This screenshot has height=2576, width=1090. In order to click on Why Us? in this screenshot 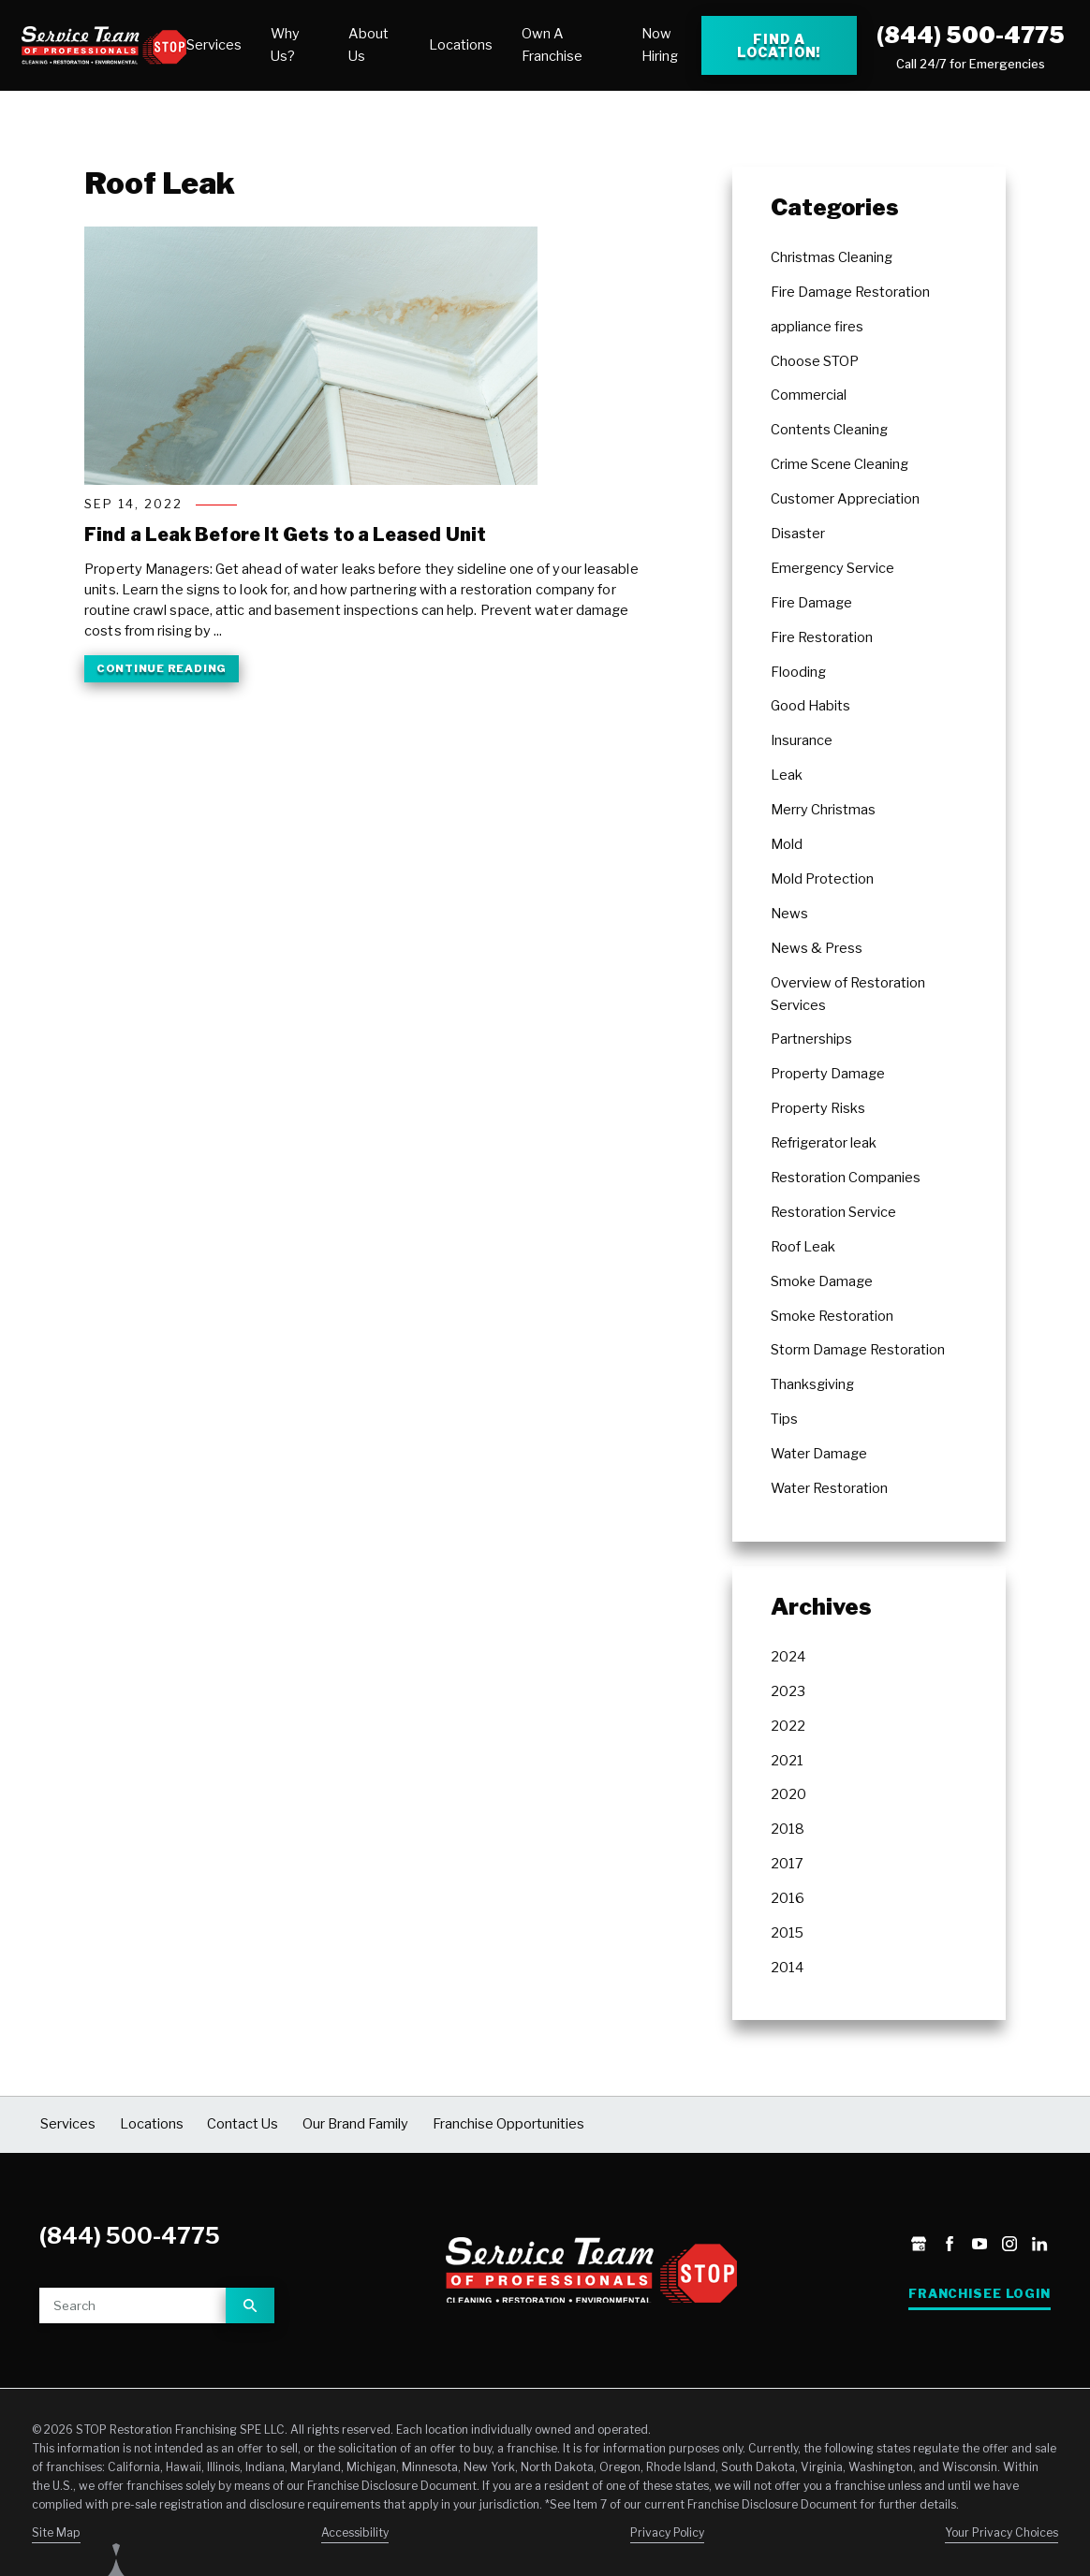, I will do `click(285, 45)`.